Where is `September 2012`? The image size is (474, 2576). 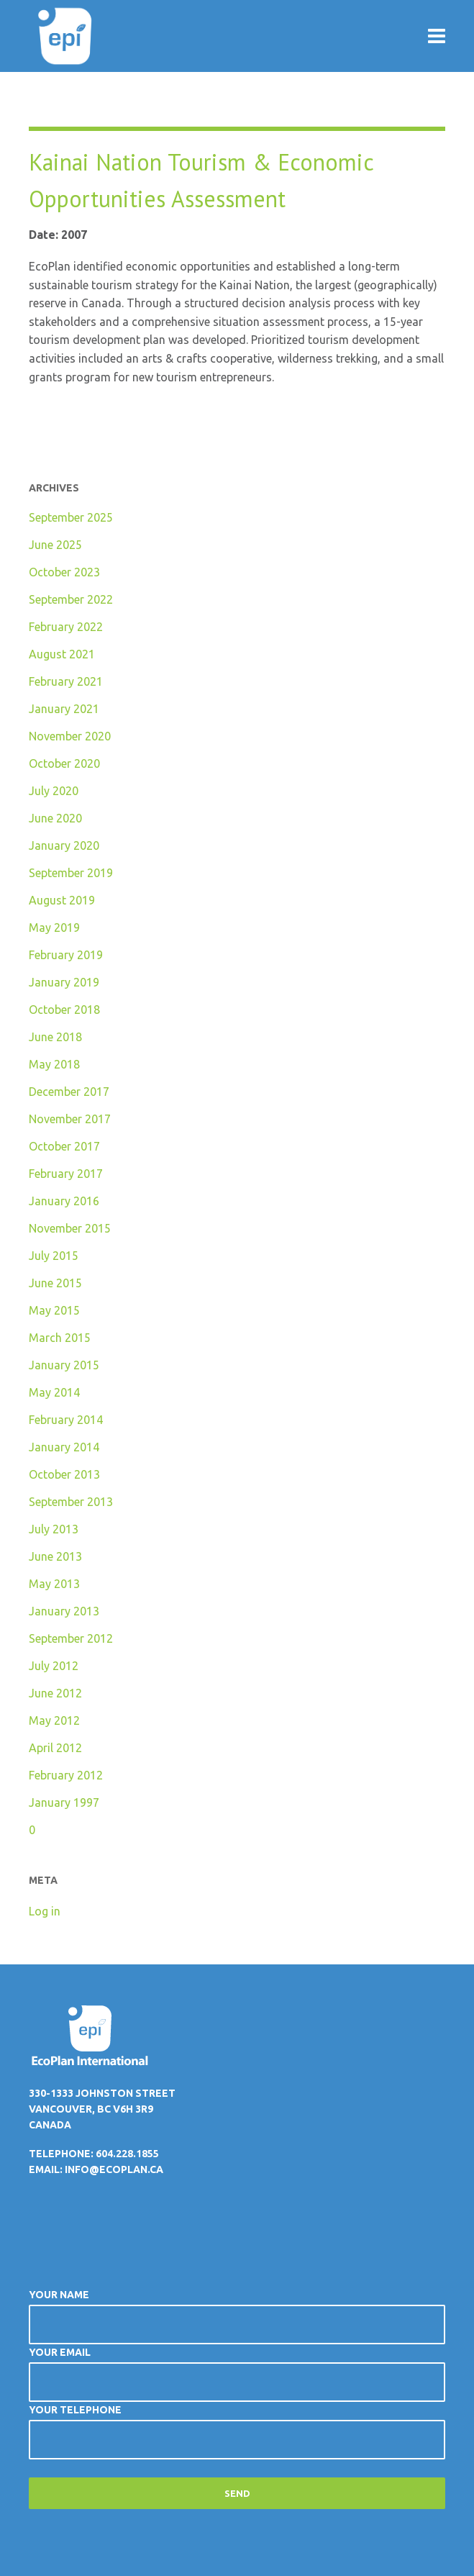 September 2012 is located at coordinates (71, 1638).